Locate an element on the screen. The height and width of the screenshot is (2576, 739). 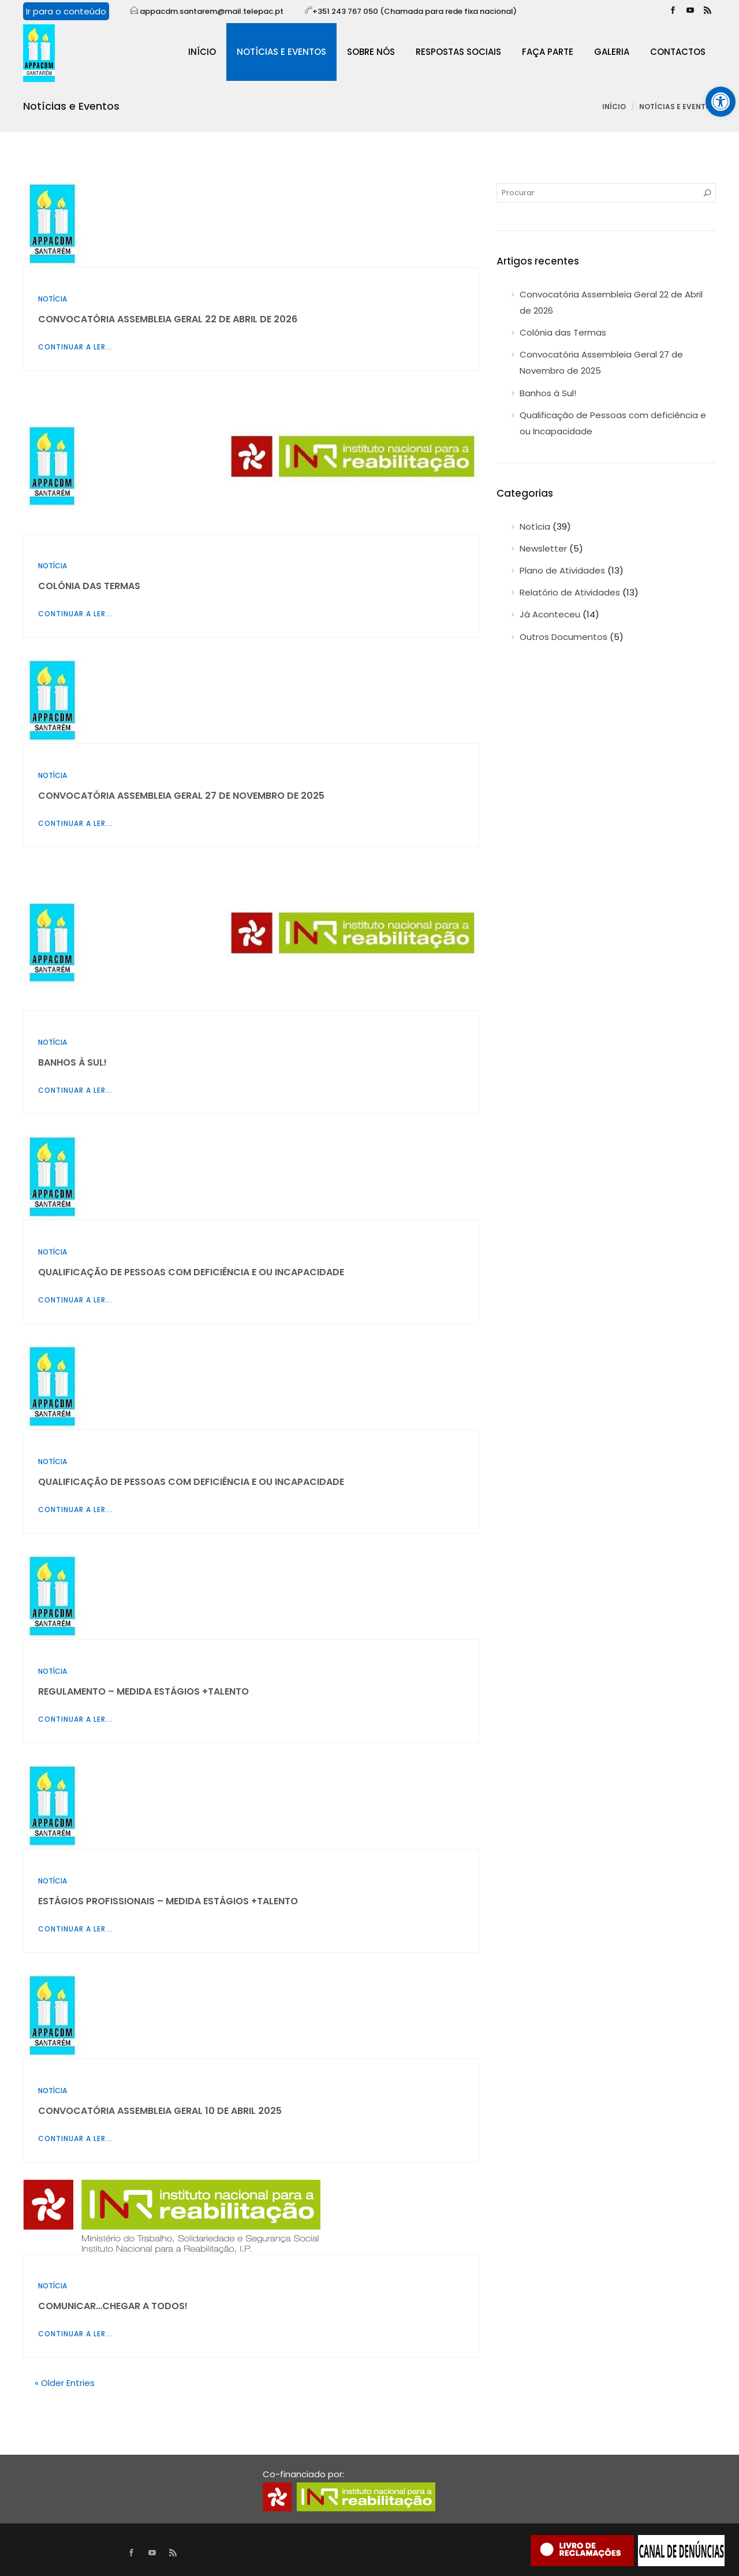
Plano de Atividades is located at coordinates (562, 570).